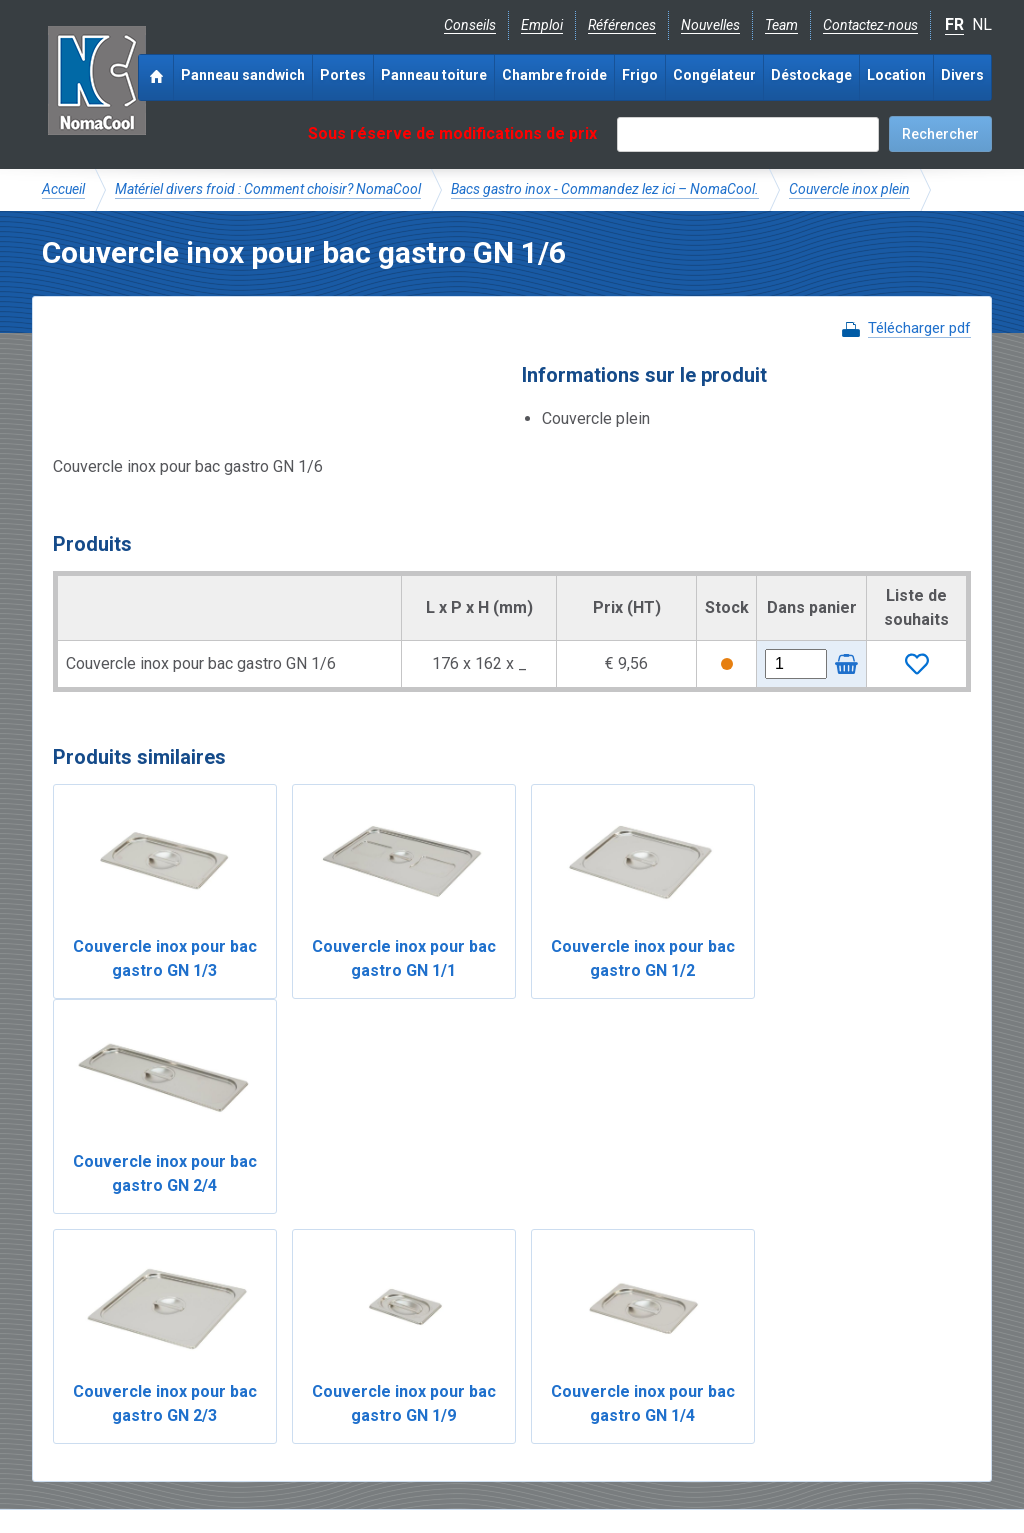 The image size is (1024, 1533). What do you see at coordinates (849, 189) in the screenshot?
I see `Couvercle inox plein` at bounding box center [849, 189].